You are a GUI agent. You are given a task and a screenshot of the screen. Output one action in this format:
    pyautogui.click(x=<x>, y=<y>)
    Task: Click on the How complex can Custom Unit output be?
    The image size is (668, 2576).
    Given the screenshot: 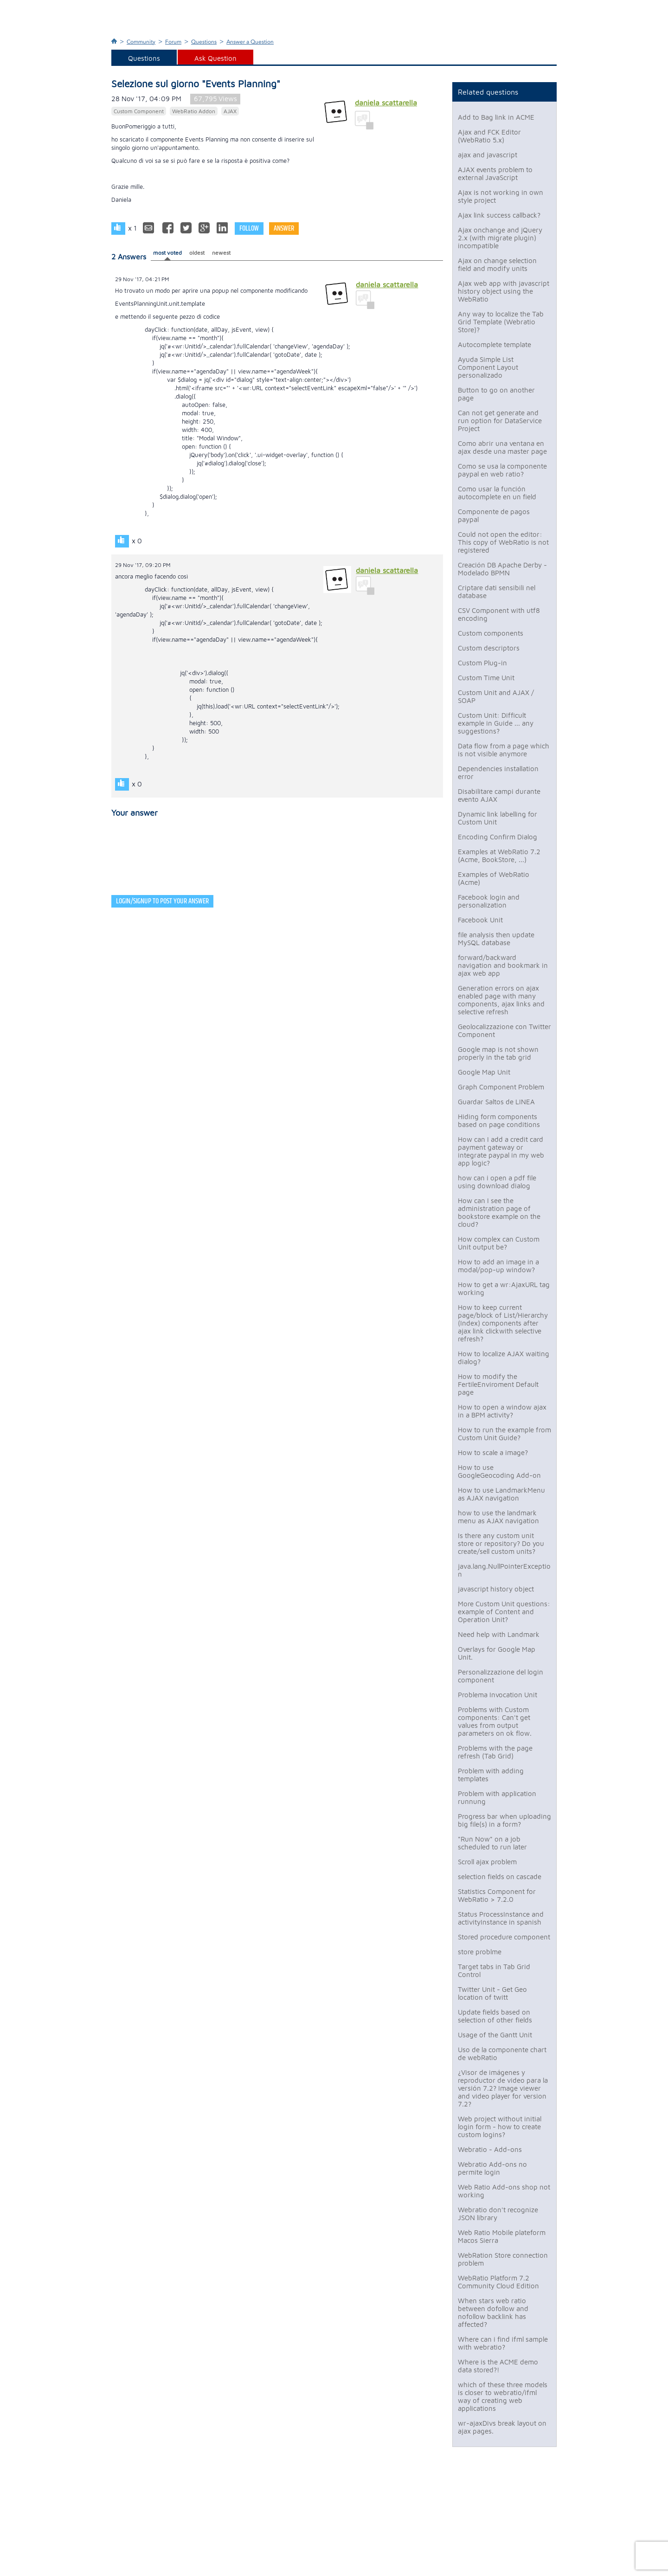 What is the action you would take?
    pyautogui.click(x=499, y=1243)
    